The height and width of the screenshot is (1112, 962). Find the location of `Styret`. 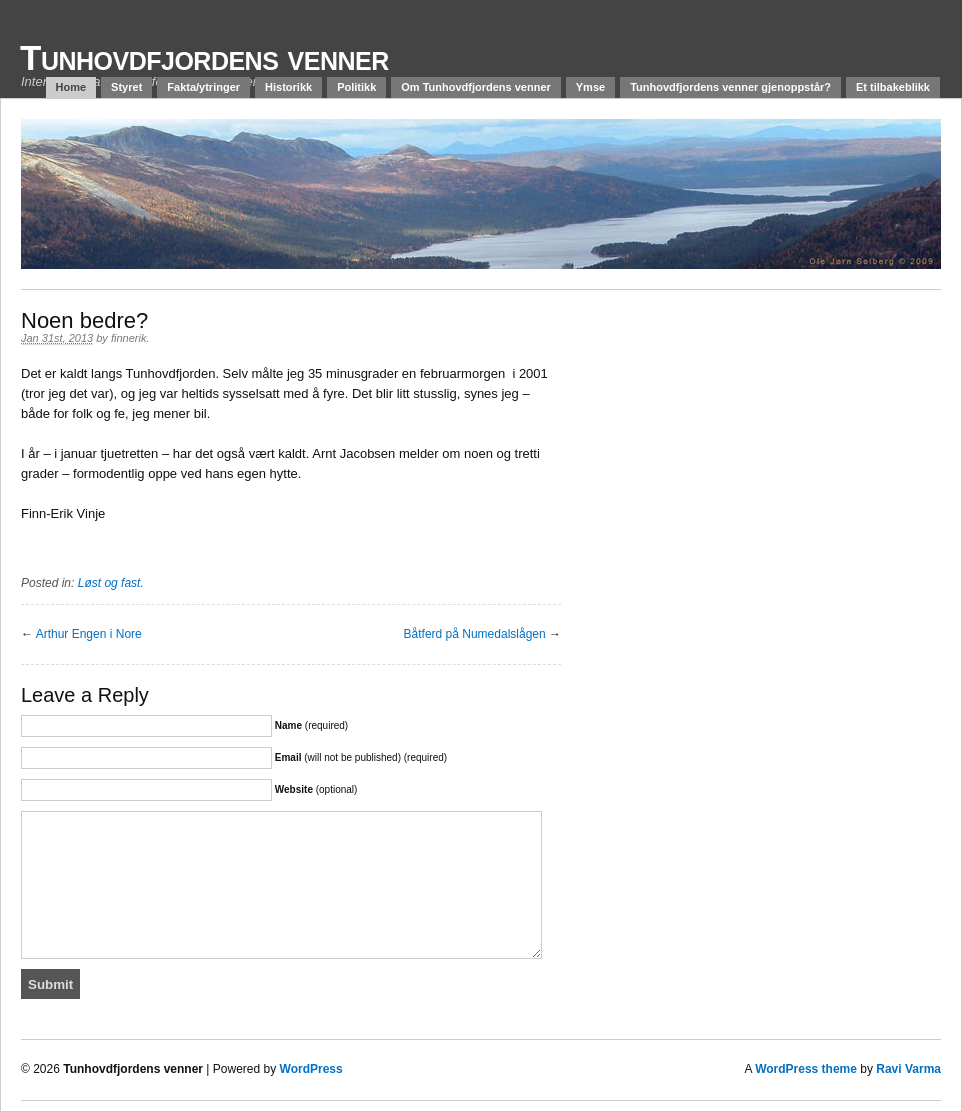

Styret is located at coordinates (126, 87).